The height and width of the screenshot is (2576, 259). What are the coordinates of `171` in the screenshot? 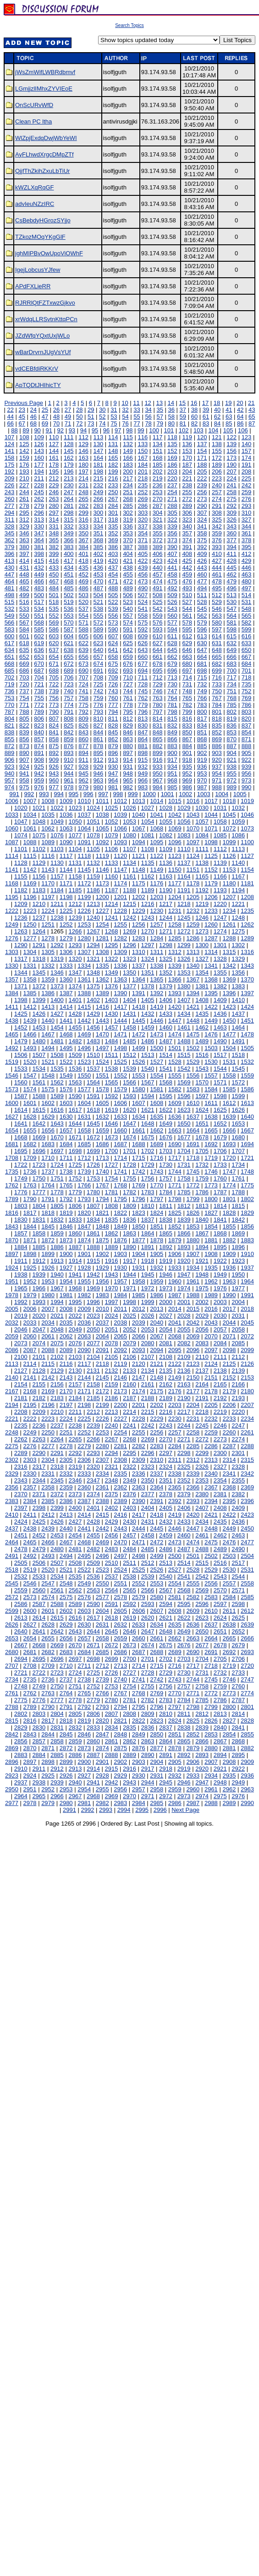 It's located at (202, 457).